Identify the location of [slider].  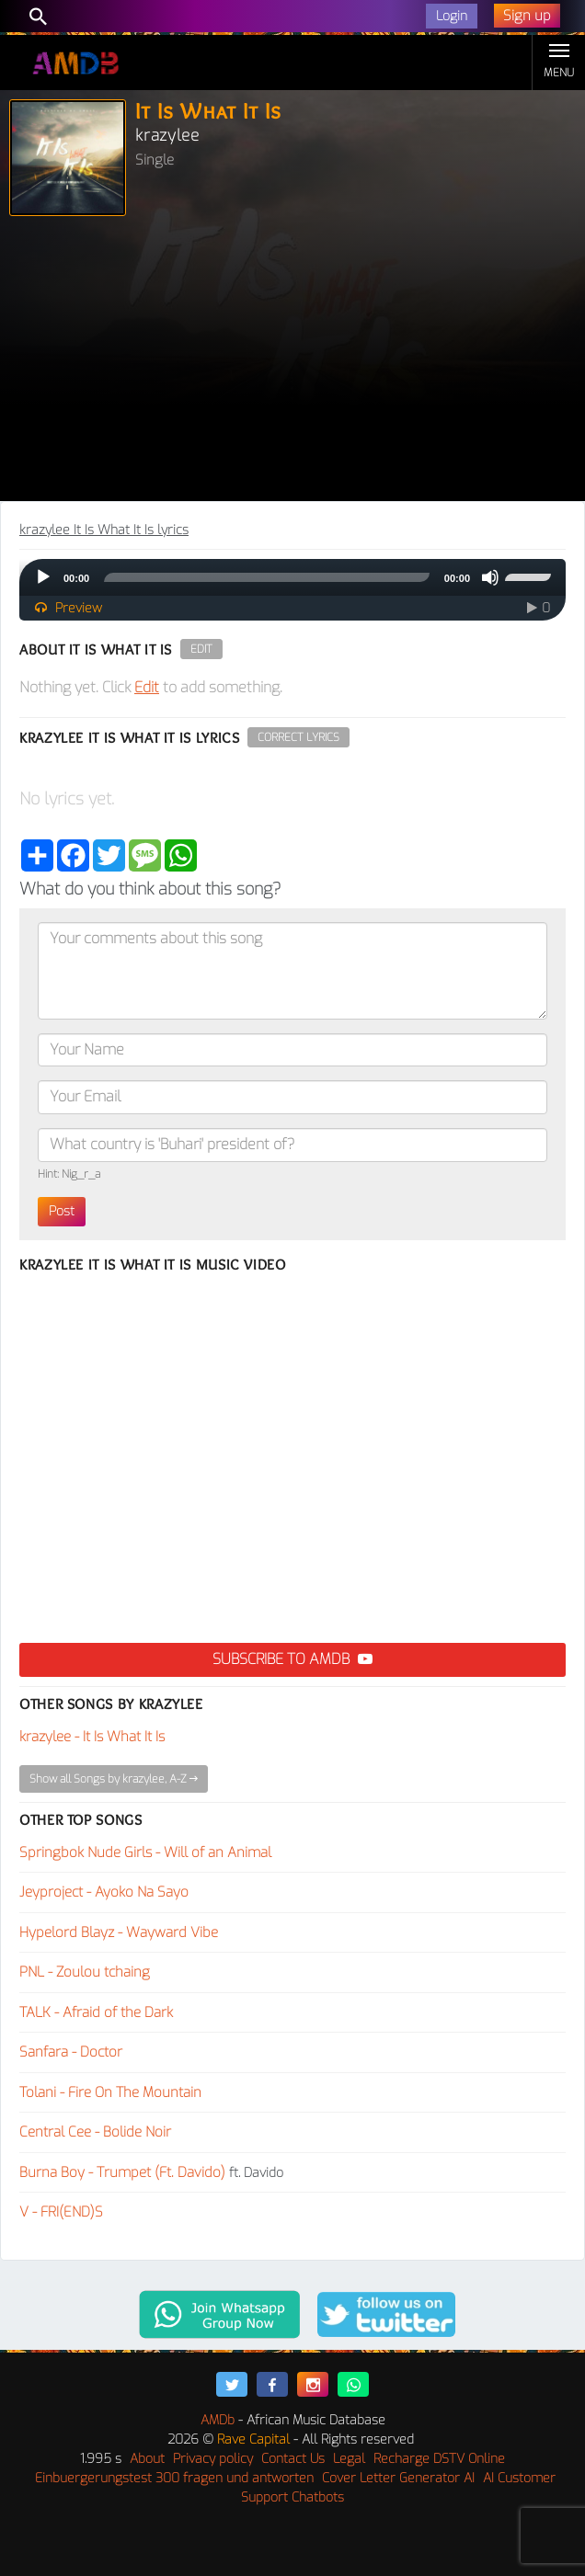
(267, 577).